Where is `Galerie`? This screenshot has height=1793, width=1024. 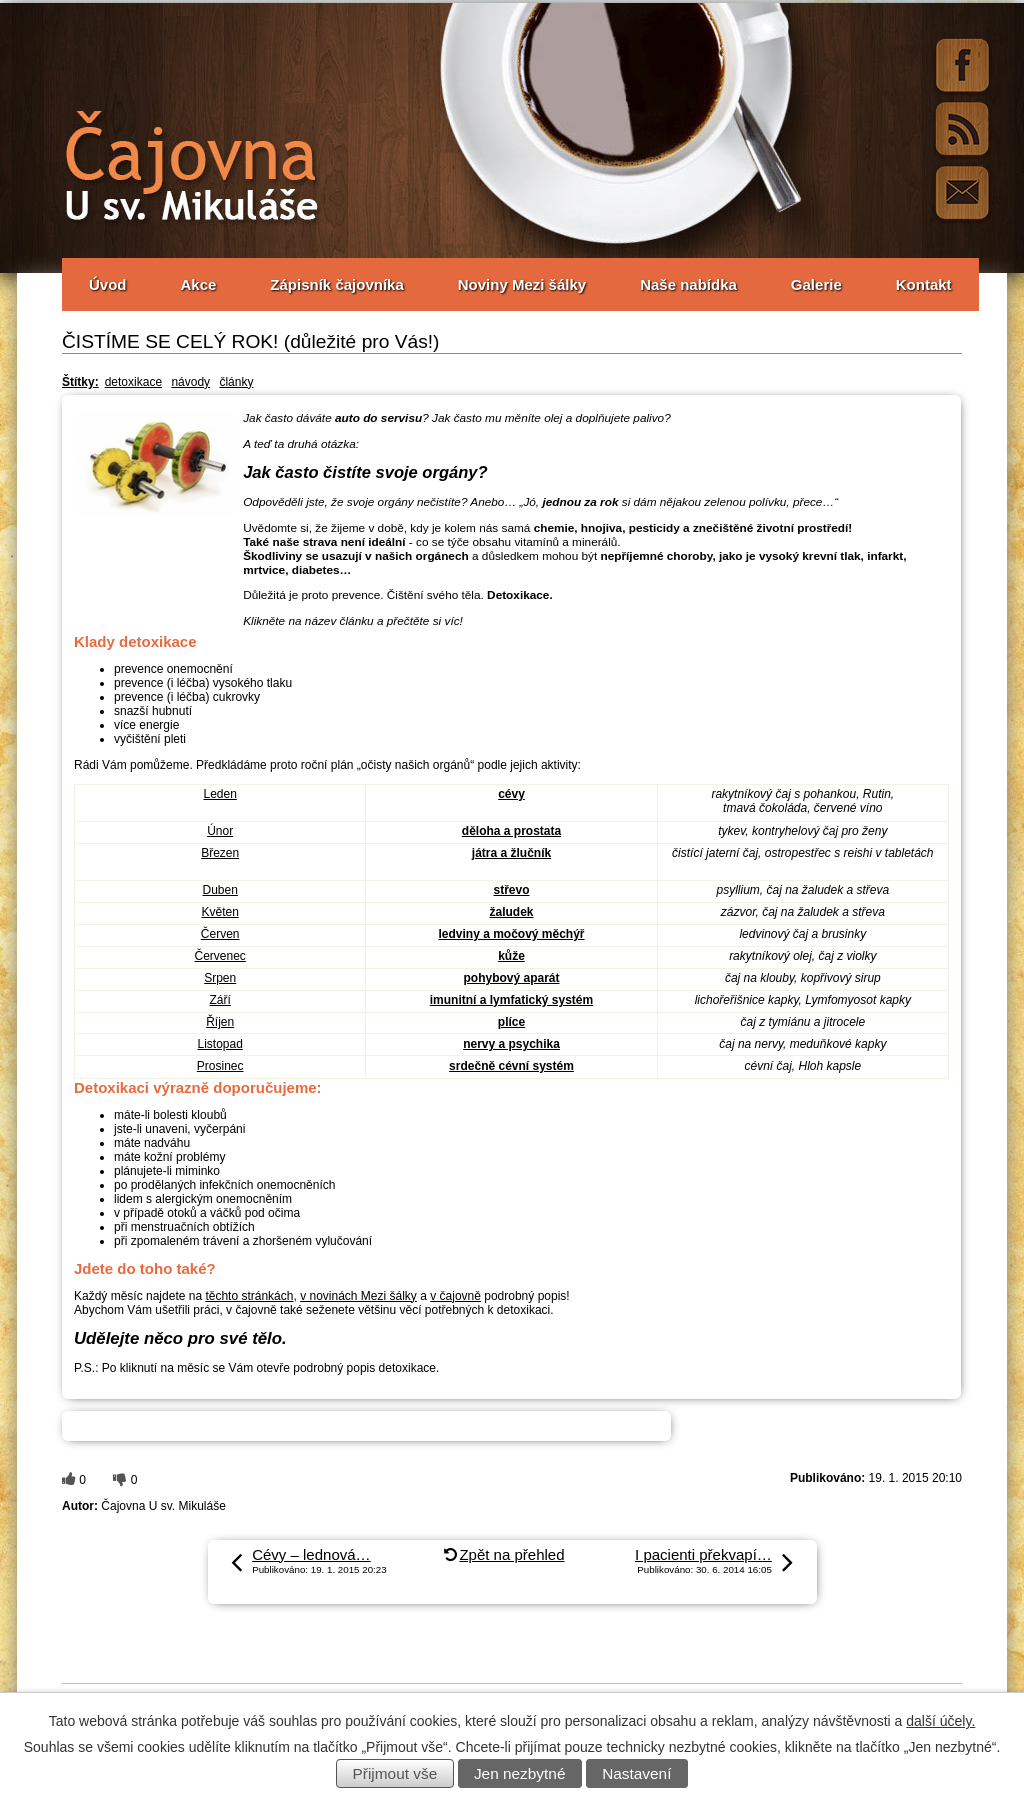 Galerie is located at coordinates (816, 284).